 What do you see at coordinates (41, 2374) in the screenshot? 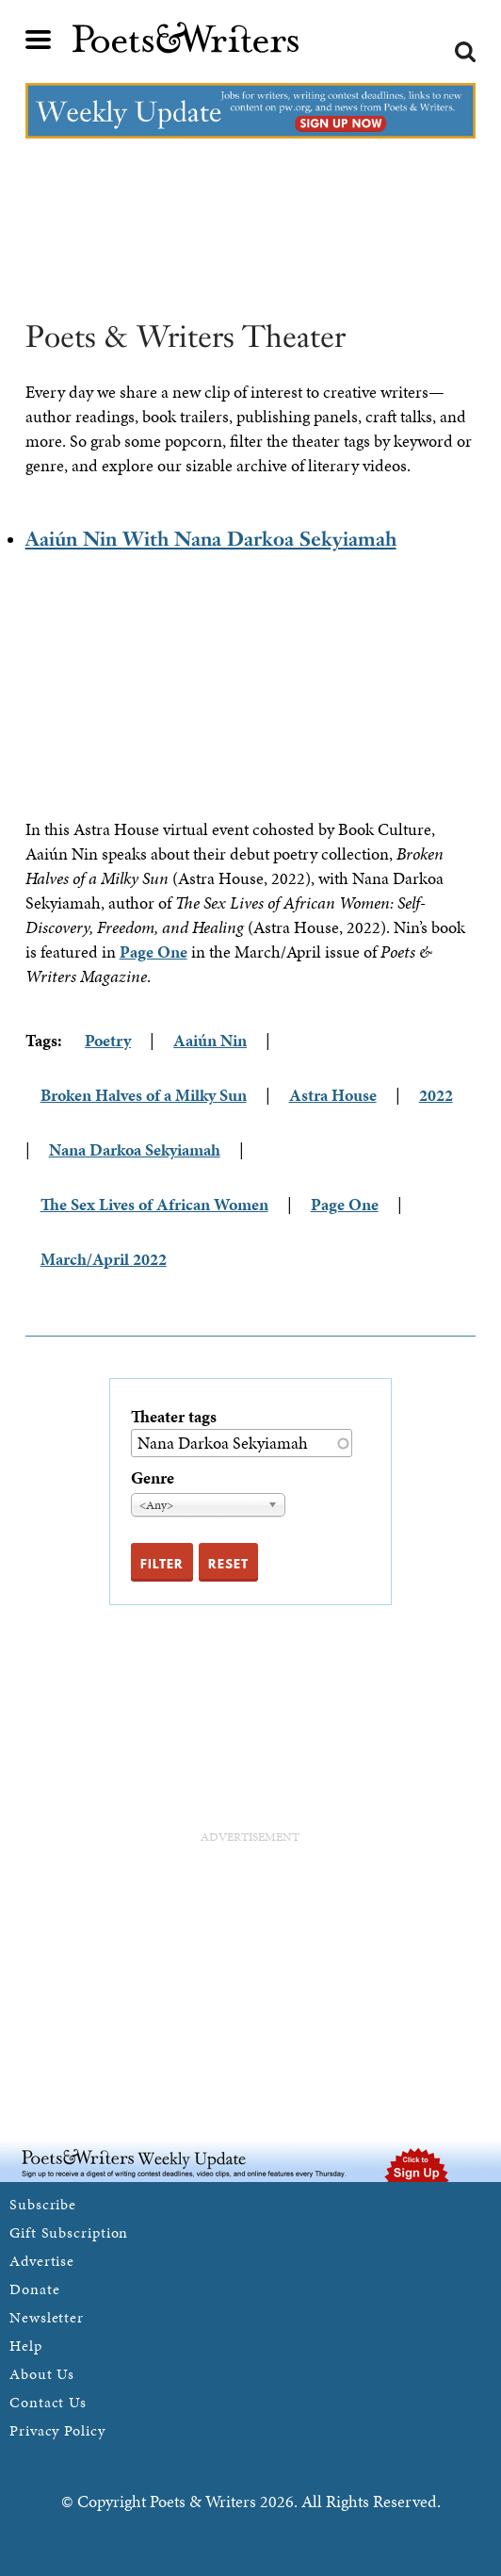
I see `About Us` at bounding box center [41, 2374].